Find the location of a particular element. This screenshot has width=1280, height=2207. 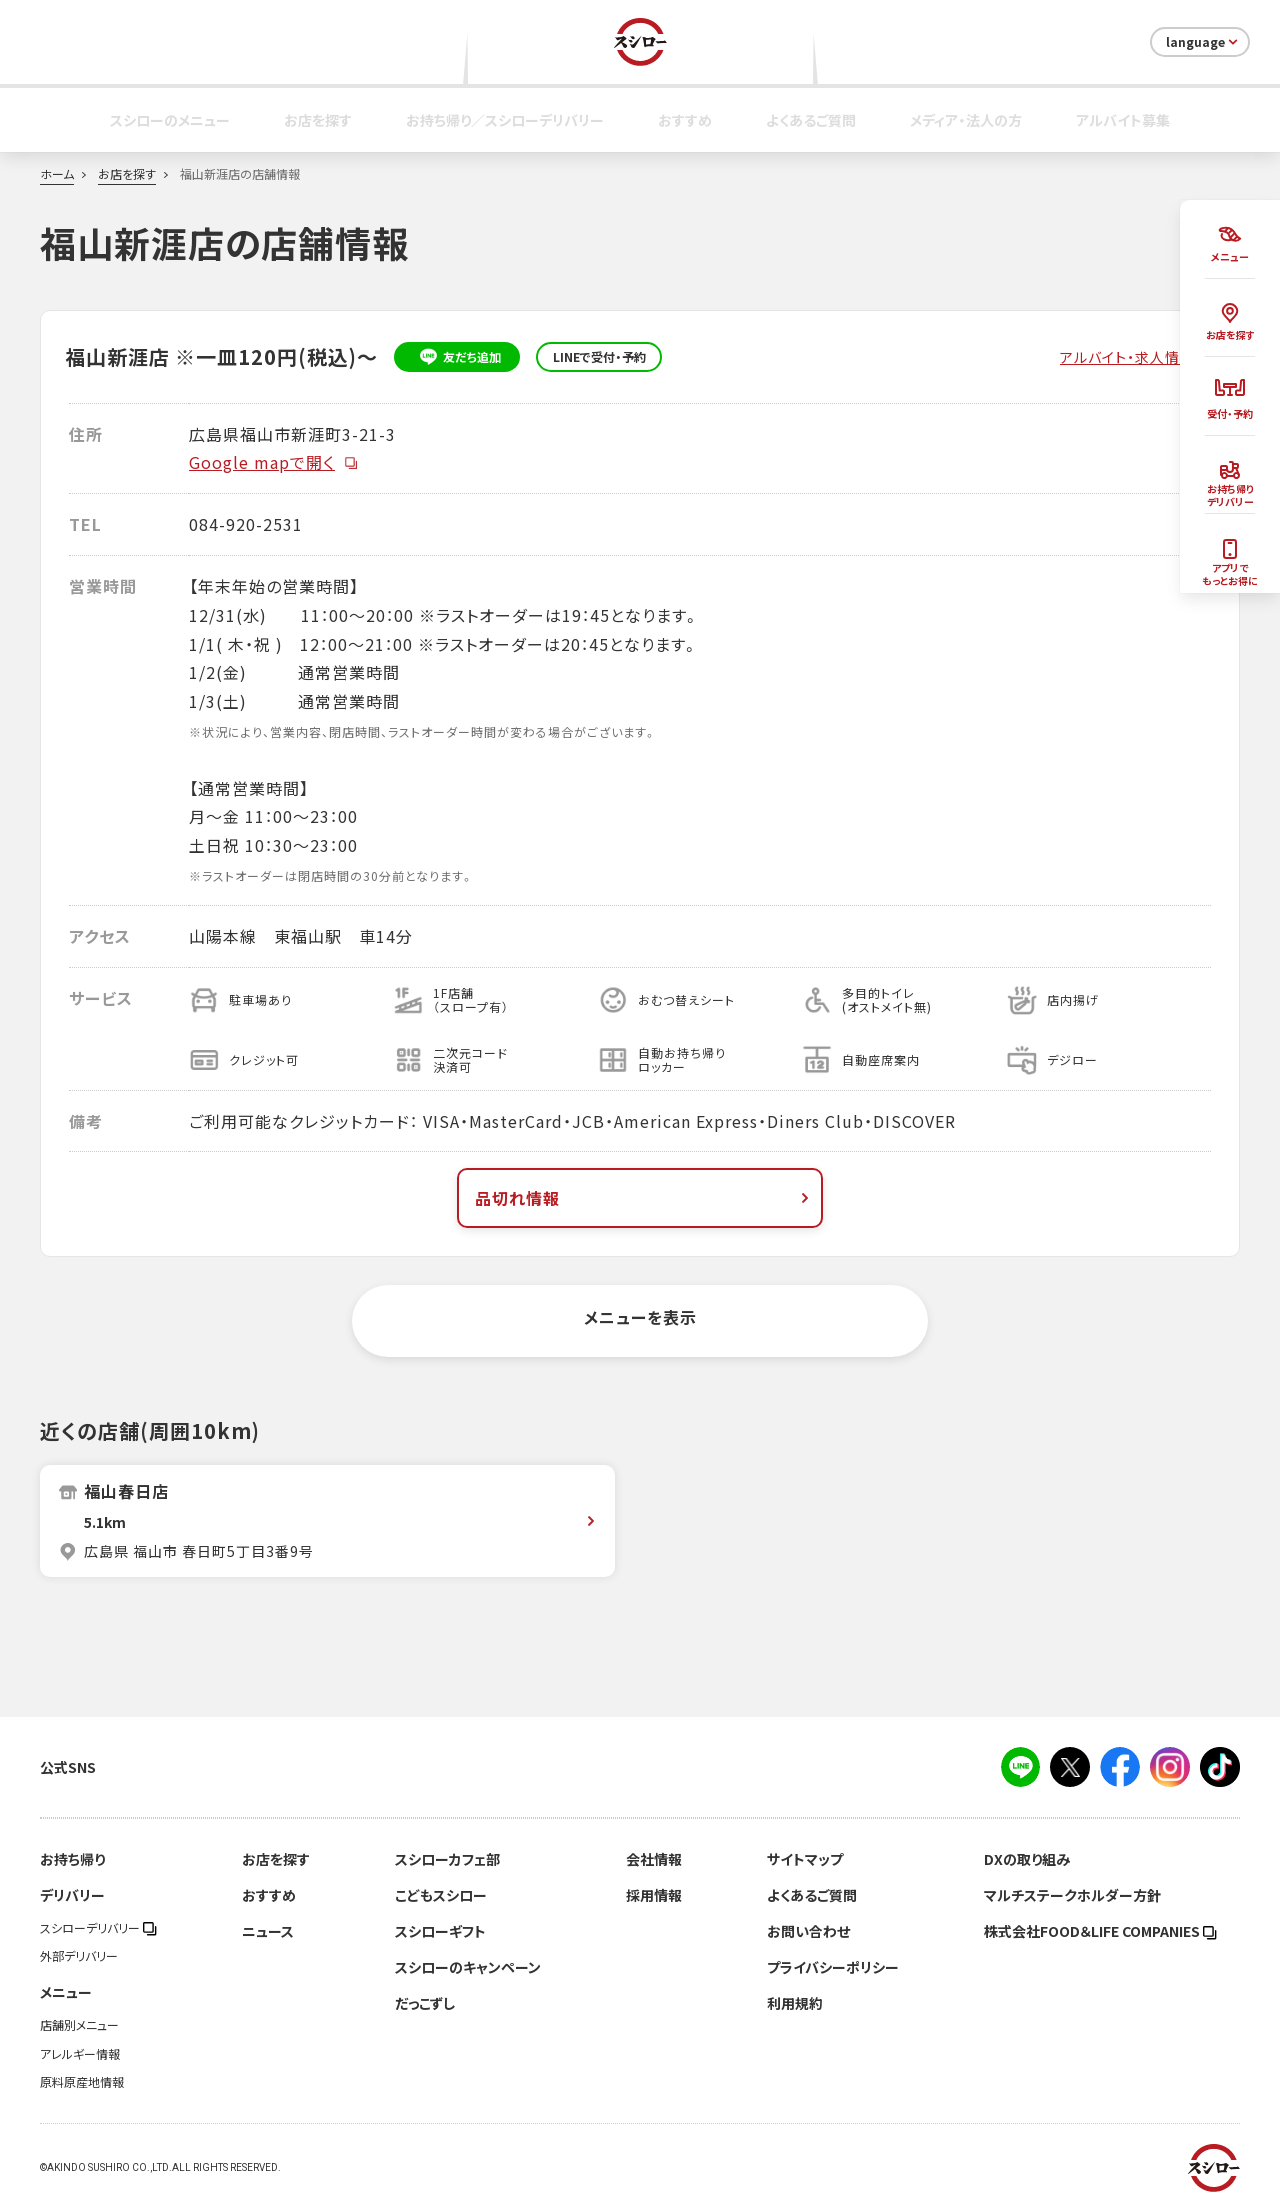

スシローギフト is located at coordinates (440, 1931).